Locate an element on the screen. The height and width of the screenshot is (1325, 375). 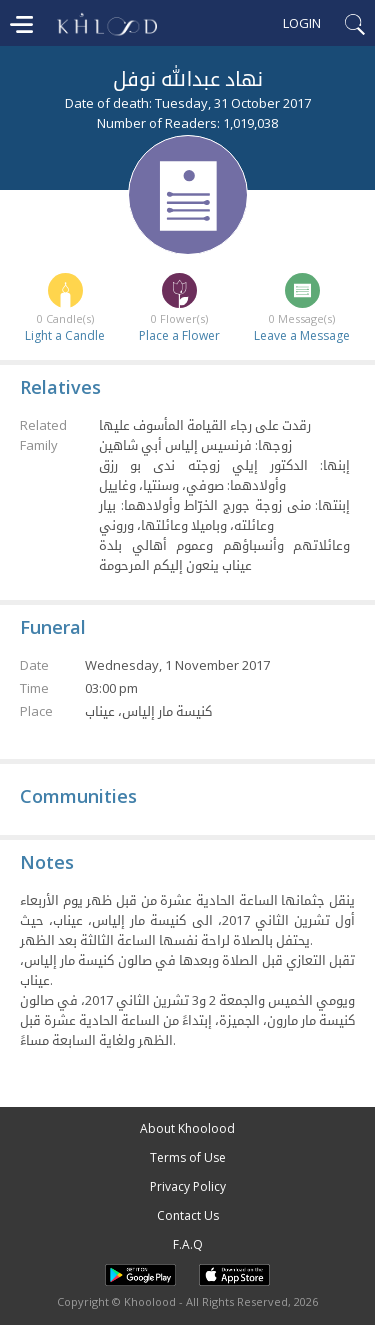
Leave a Message is located at coordinates (302, 335).